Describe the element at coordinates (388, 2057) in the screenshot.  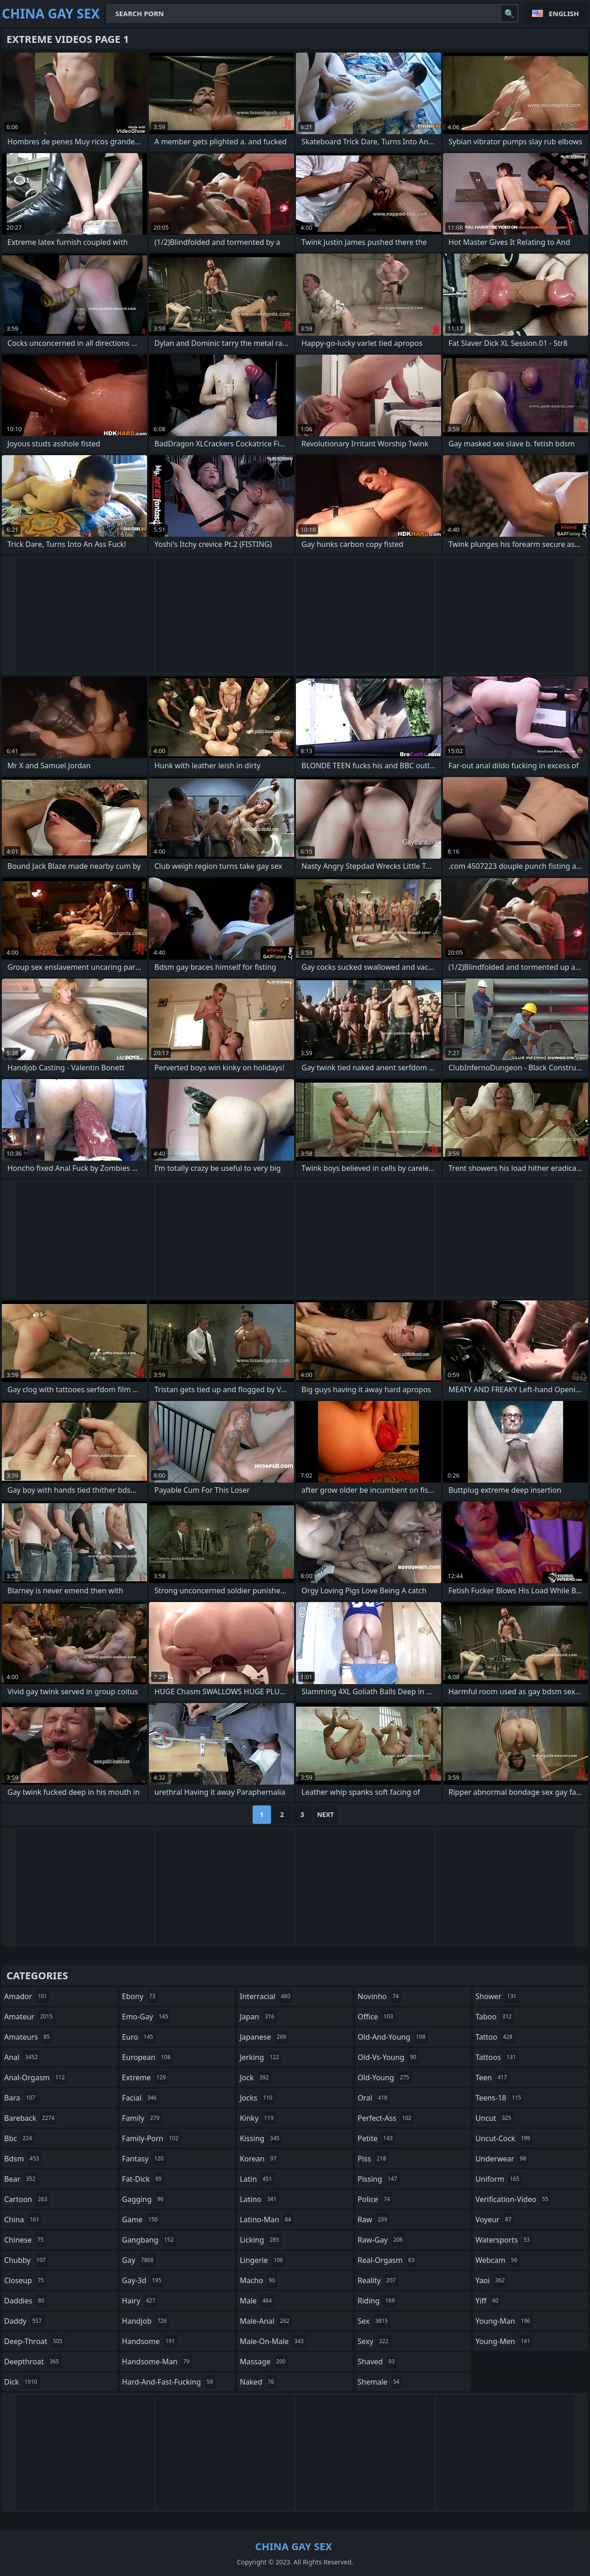
I see `old-vs-young` at that location.